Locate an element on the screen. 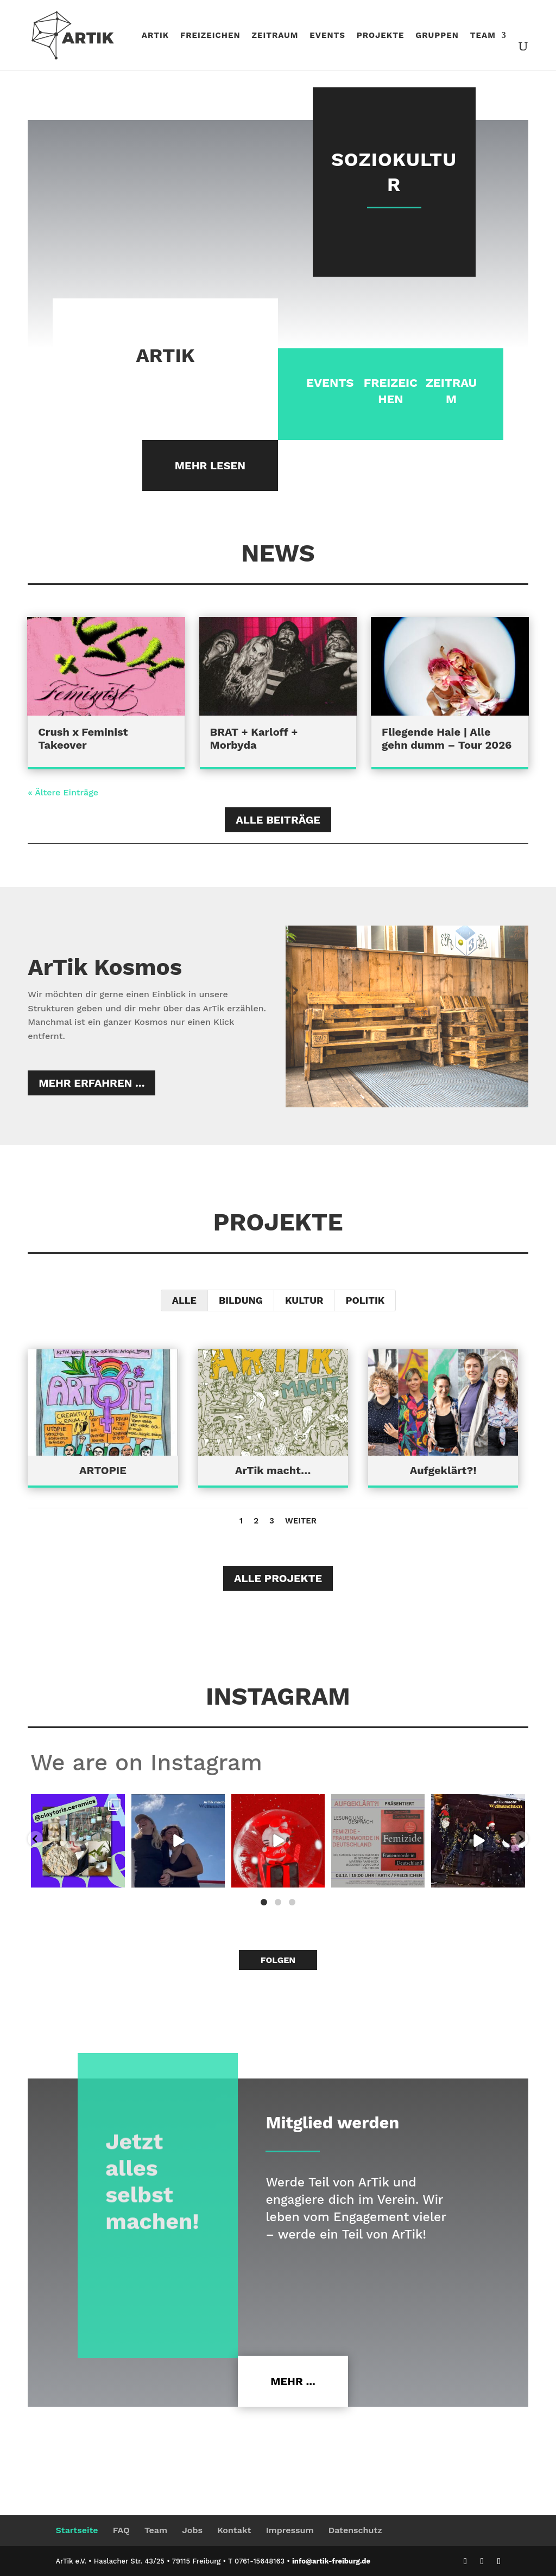  ArTik macht… is located at coordinates (273, 1470).